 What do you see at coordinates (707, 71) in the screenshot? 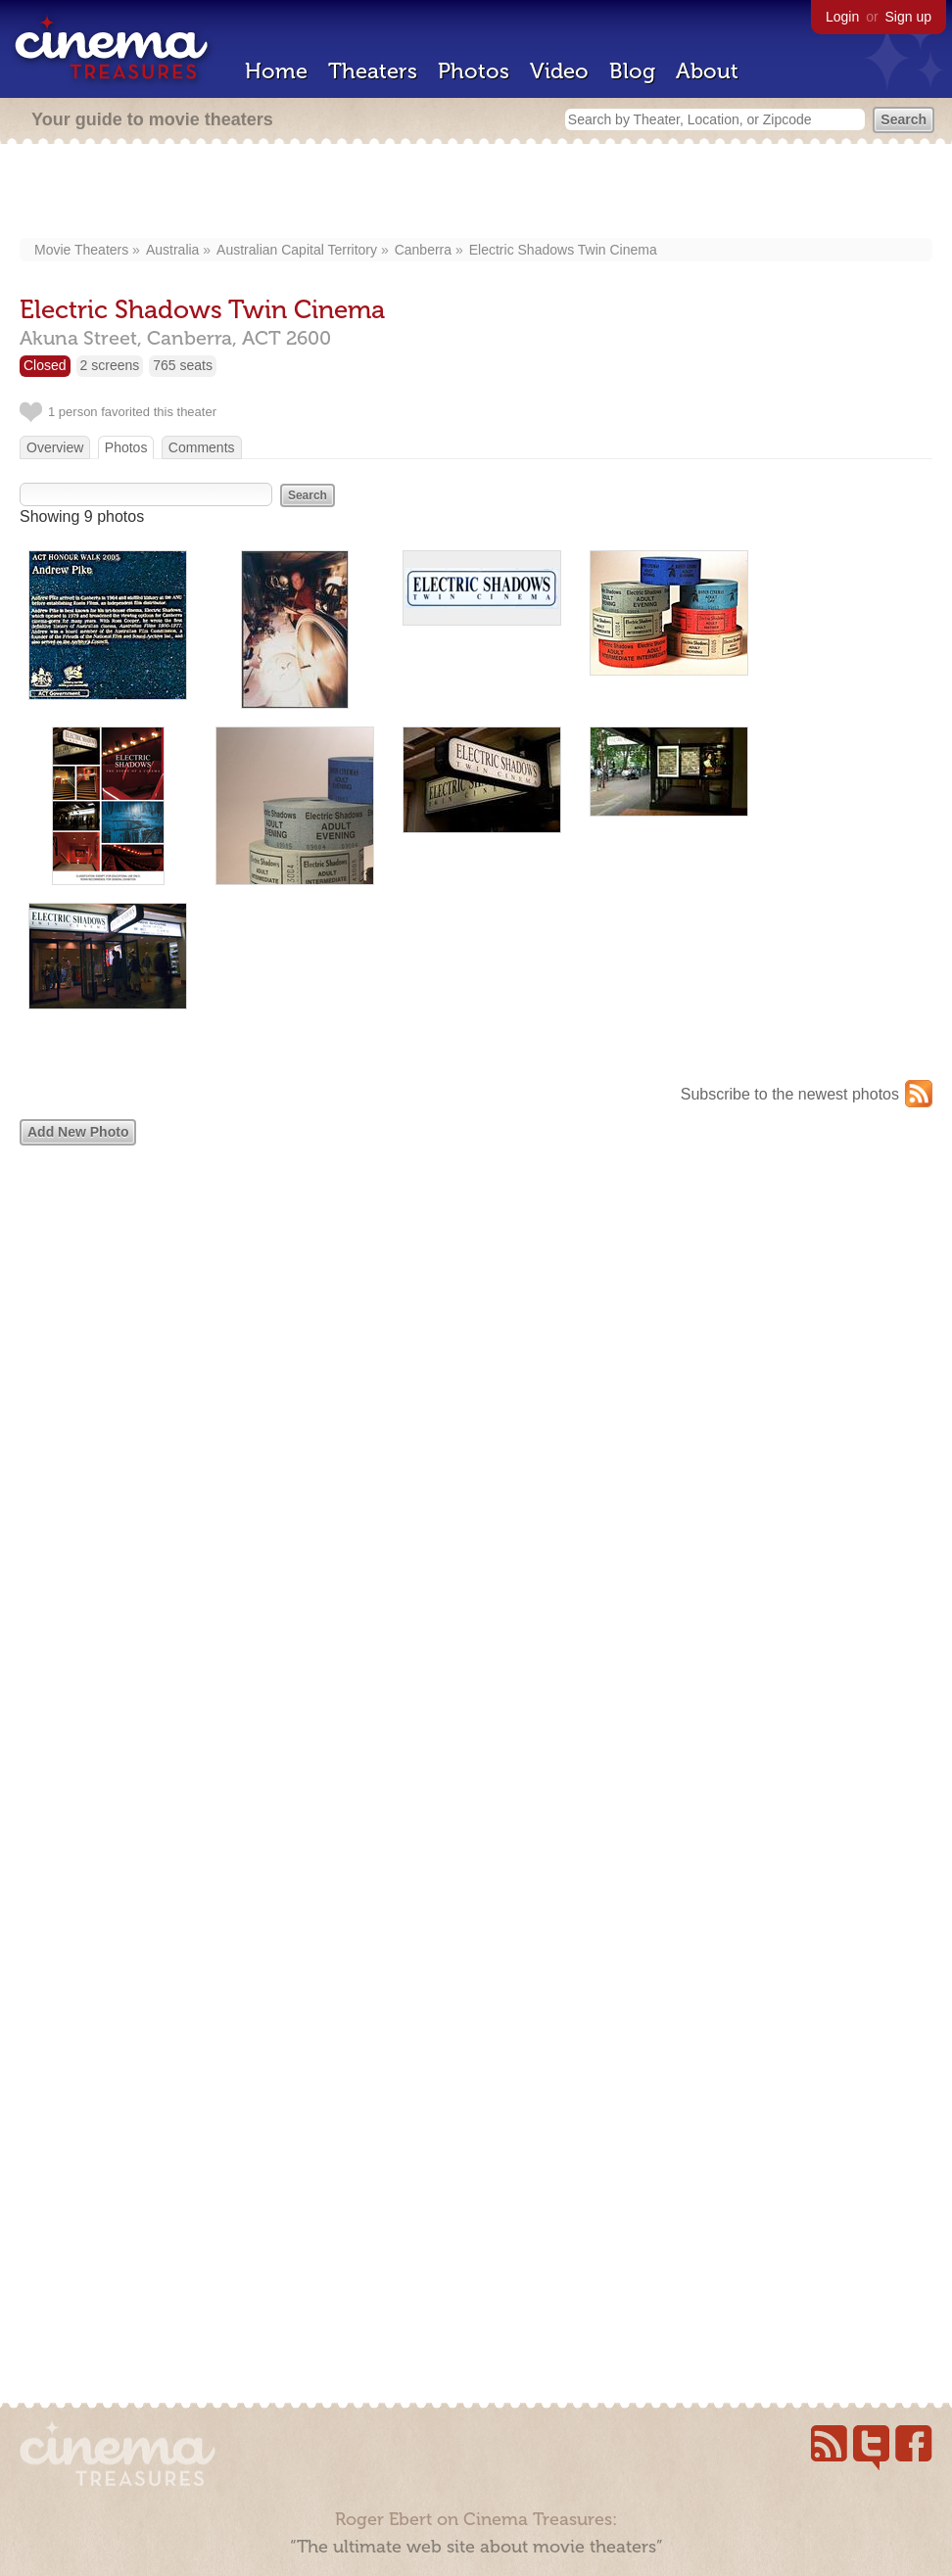
I see `About` at bounding box center [707, 71].